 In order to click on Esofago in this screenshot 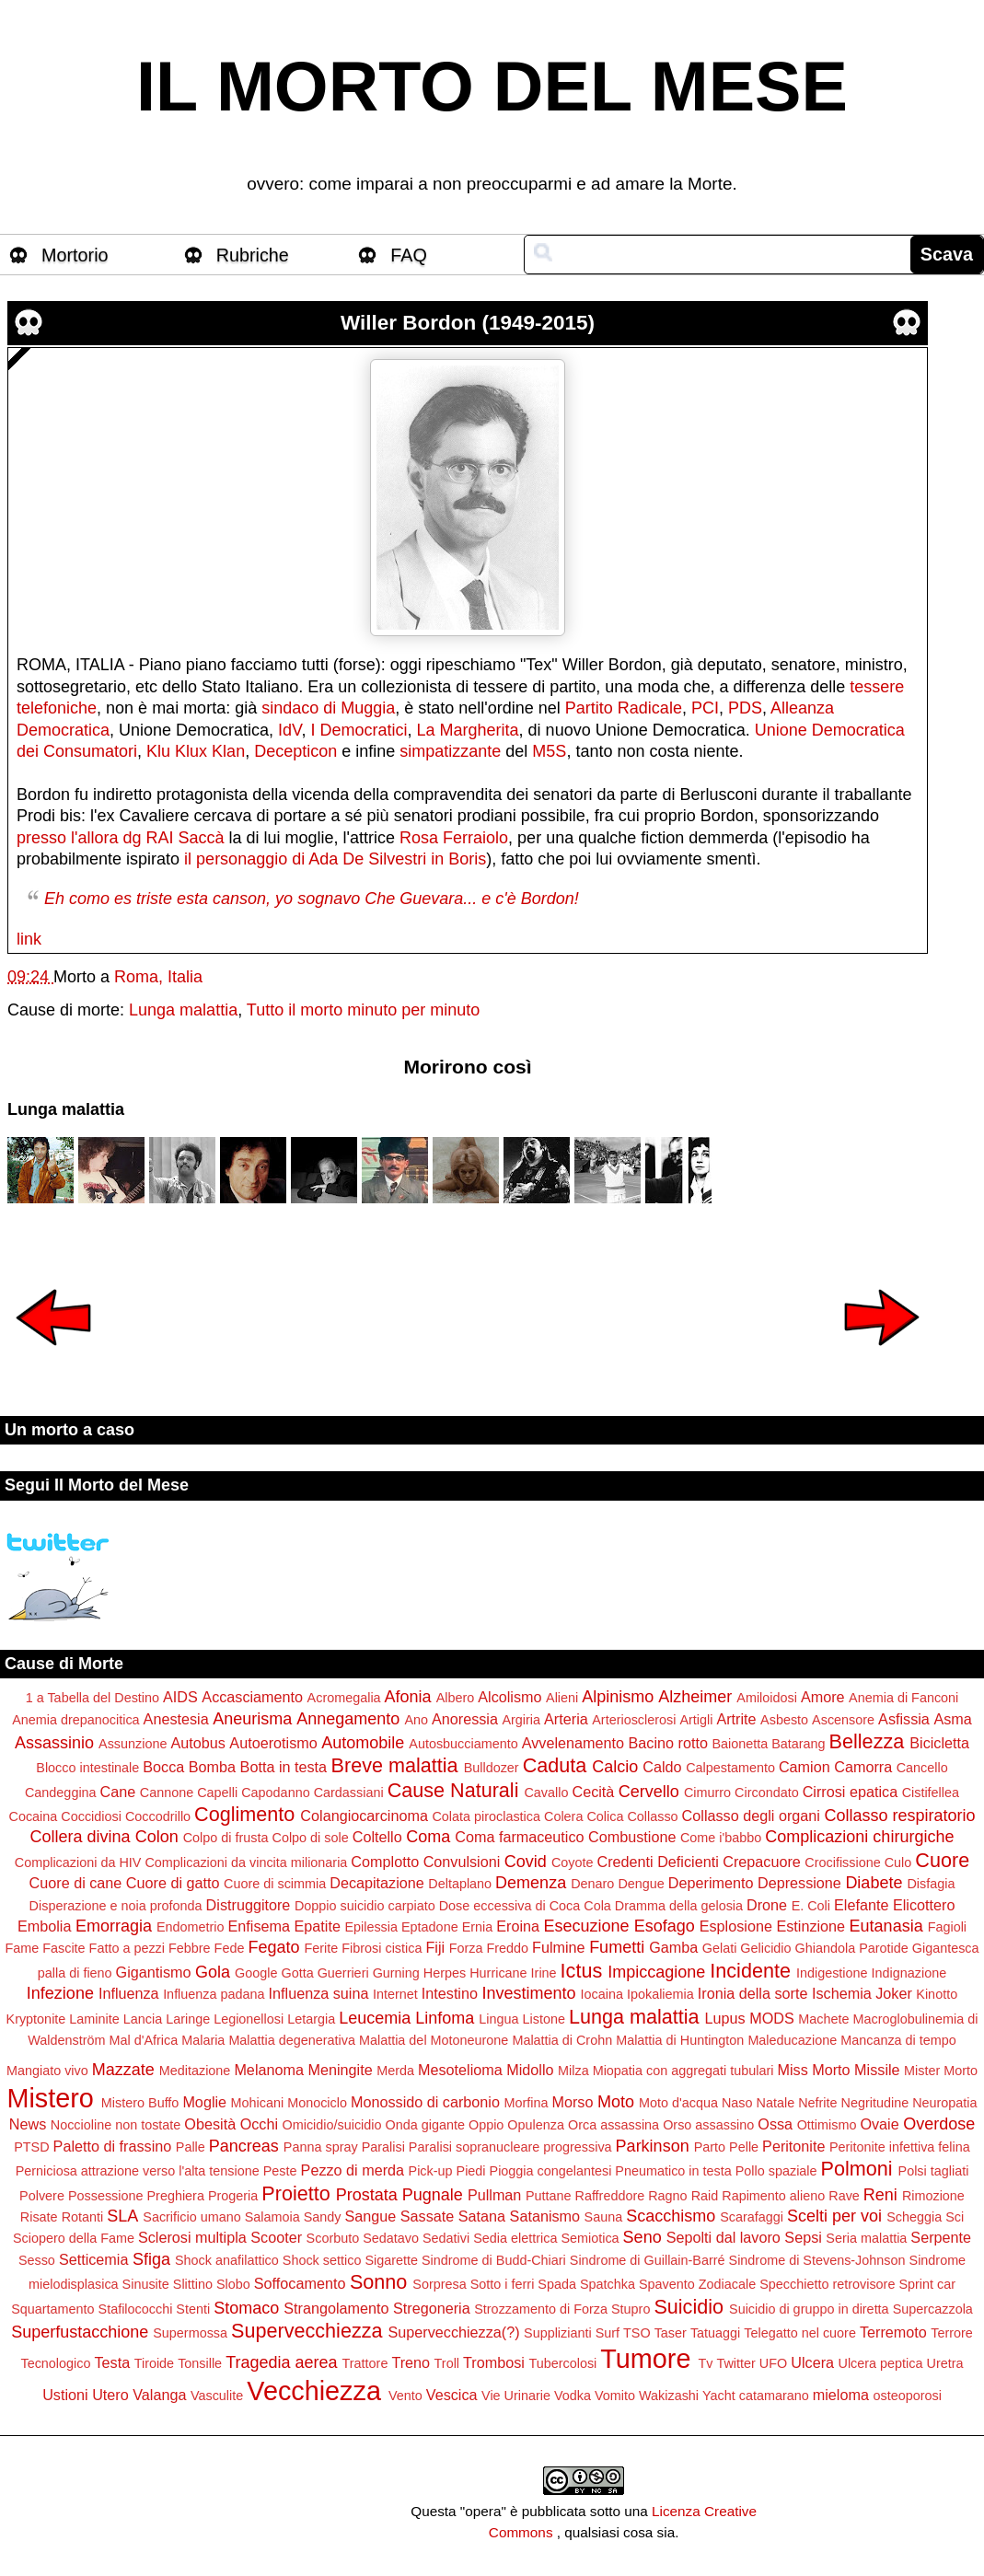, I will do `click(664, 1926)`.